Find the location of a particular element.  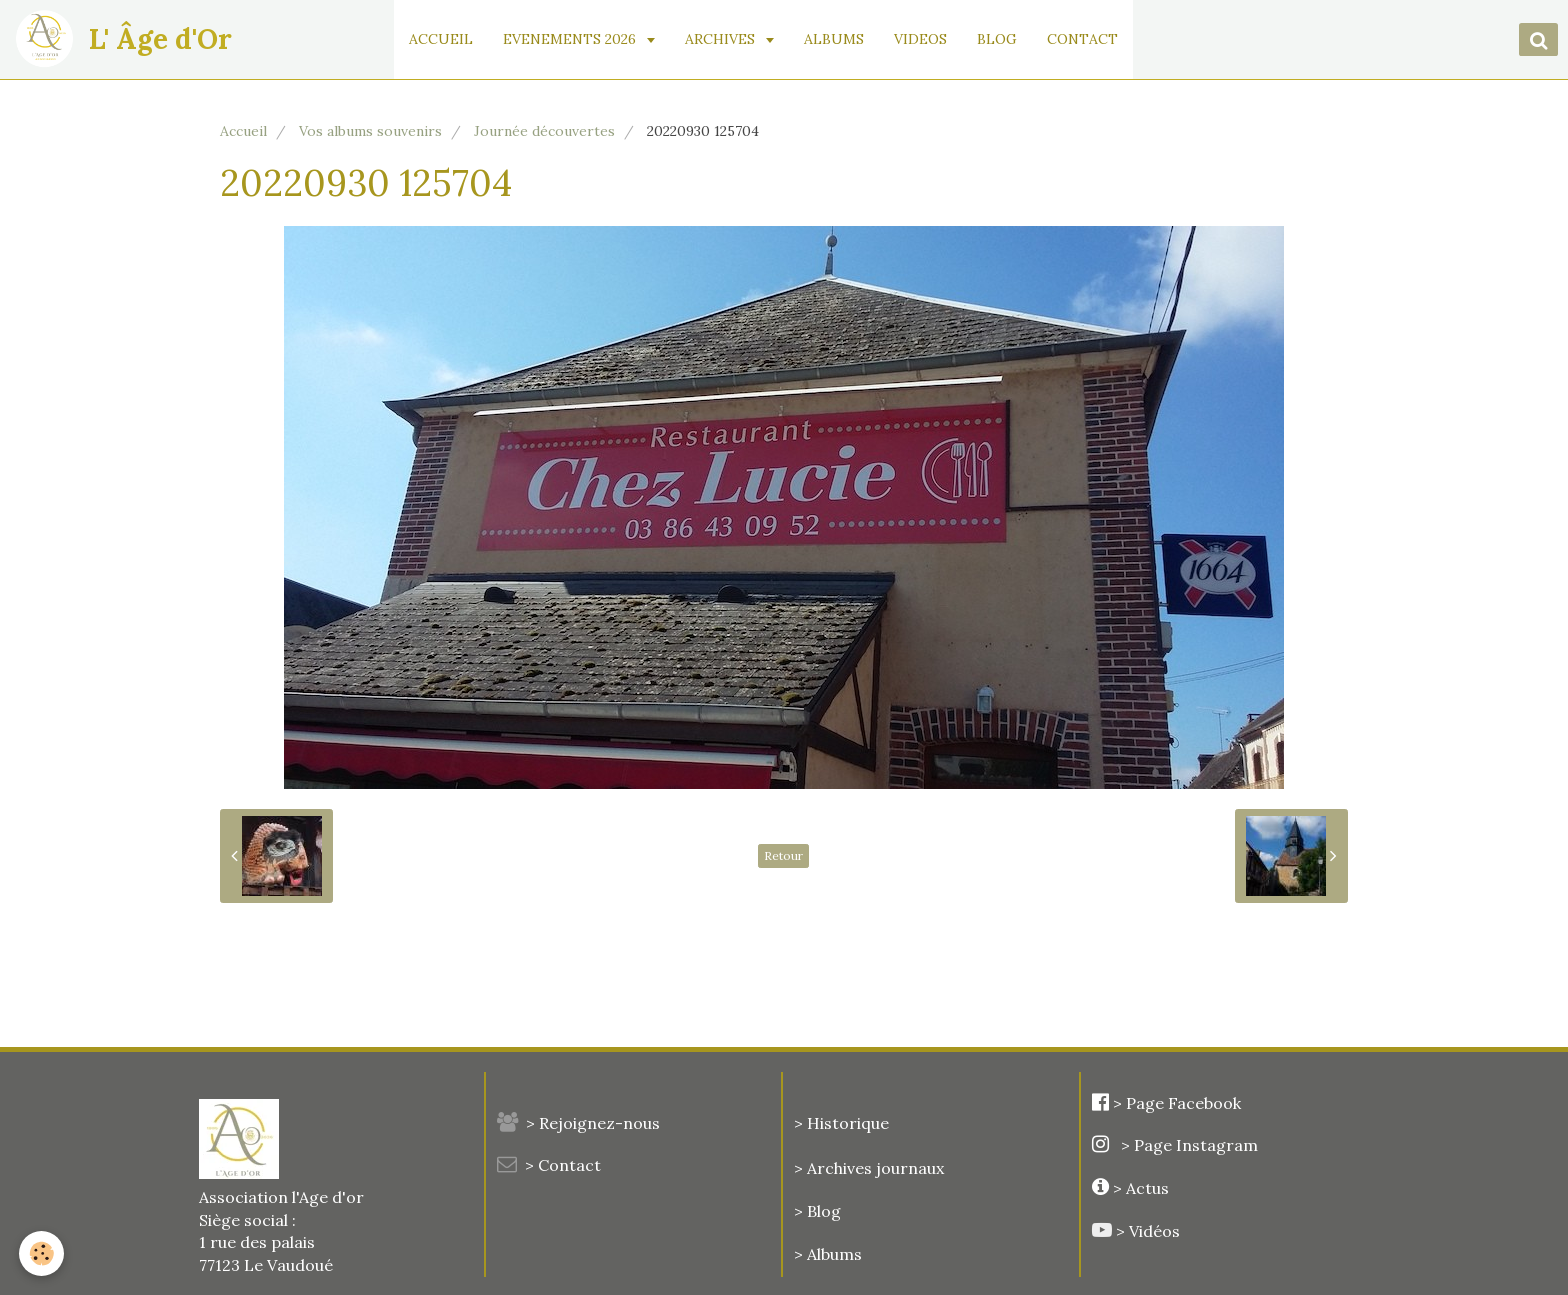

CONTACT is located at coordinates (1093, 39).